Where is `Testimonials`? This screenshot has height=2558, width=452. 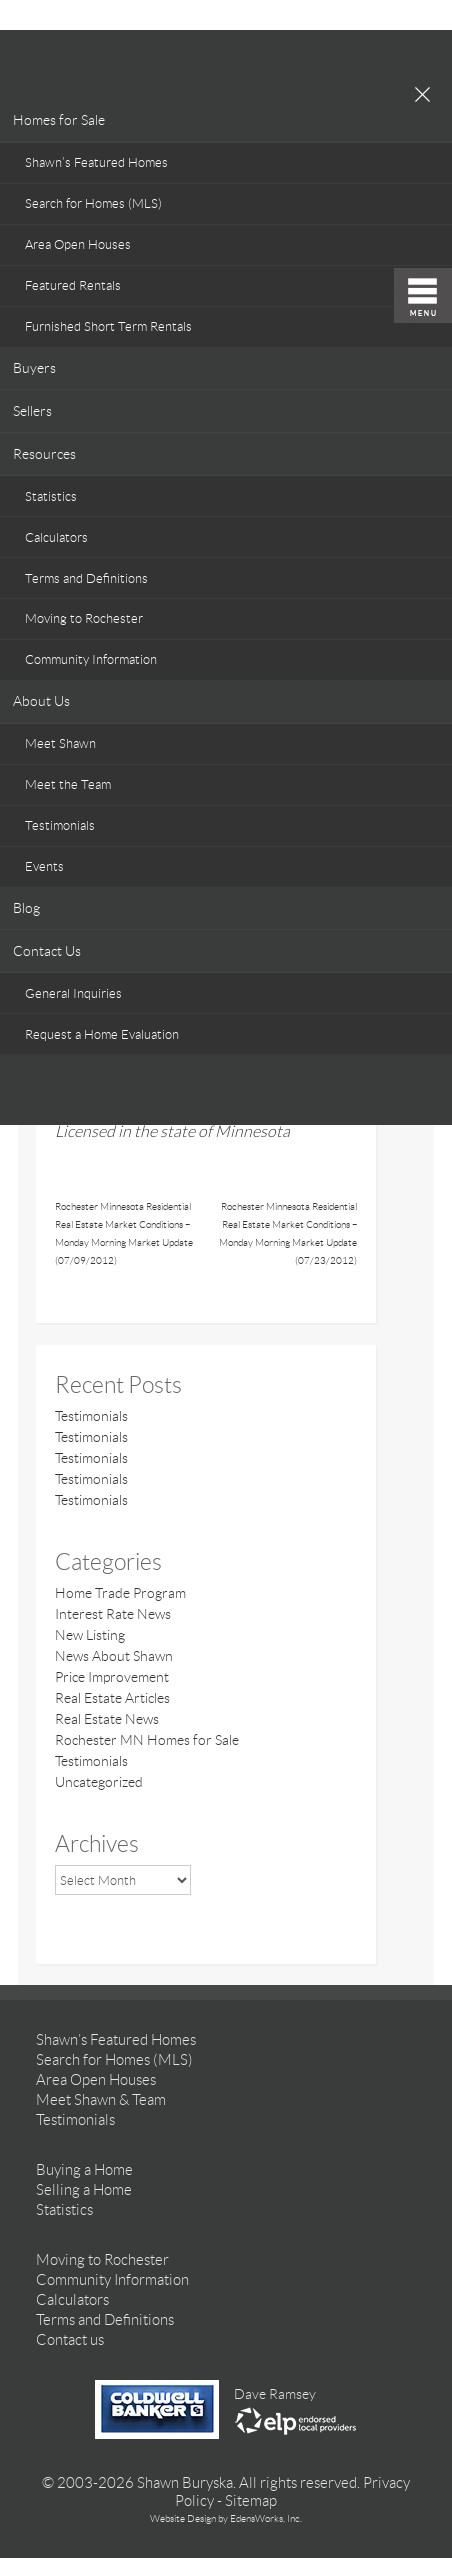
Testimonials is located at coordinates (60, 825).